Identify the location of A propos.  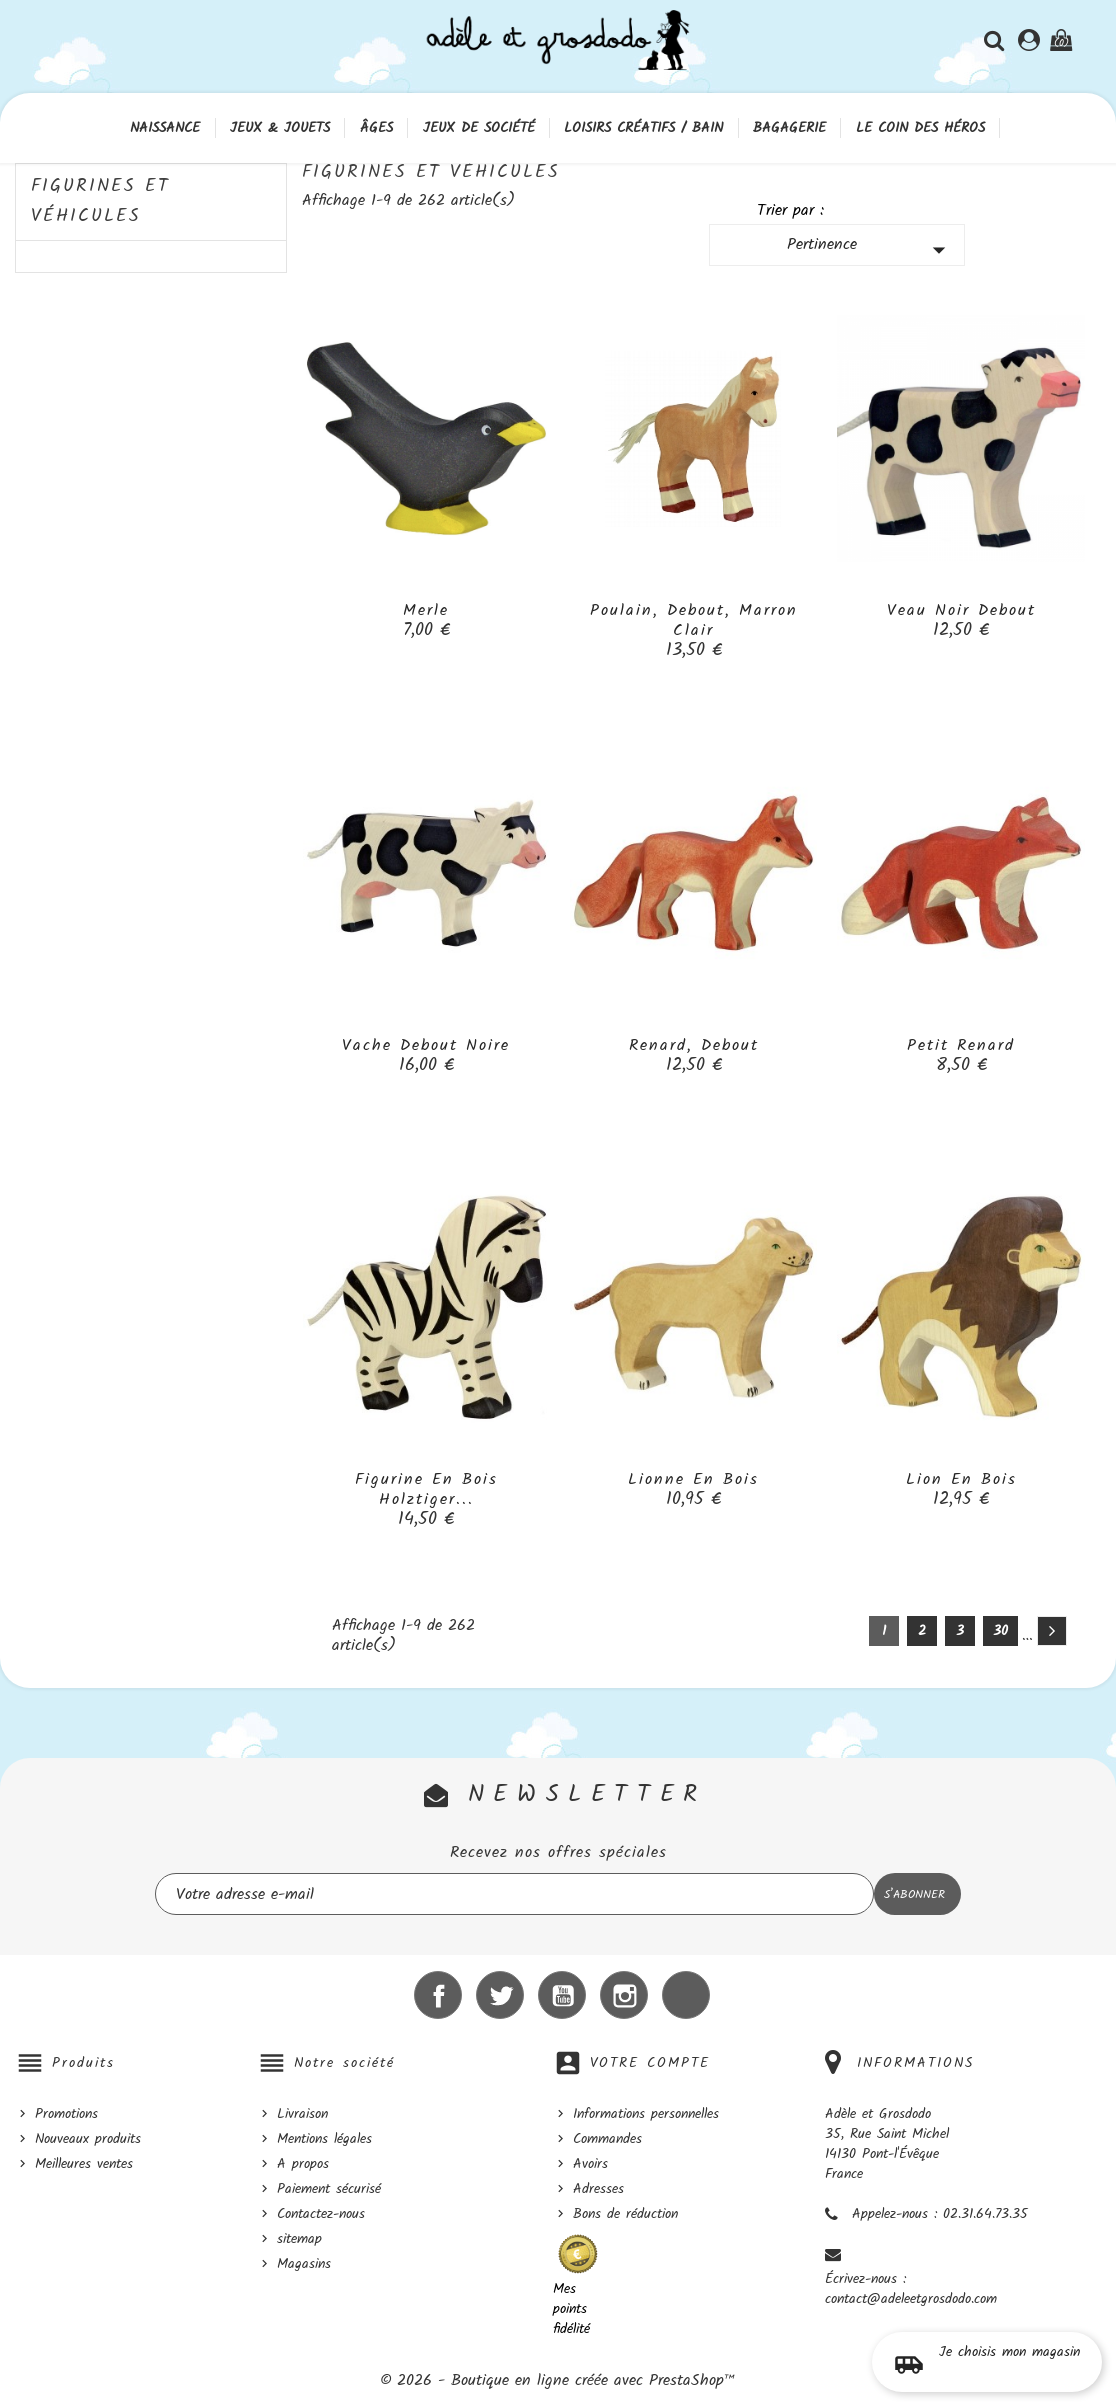
(303, 2164).